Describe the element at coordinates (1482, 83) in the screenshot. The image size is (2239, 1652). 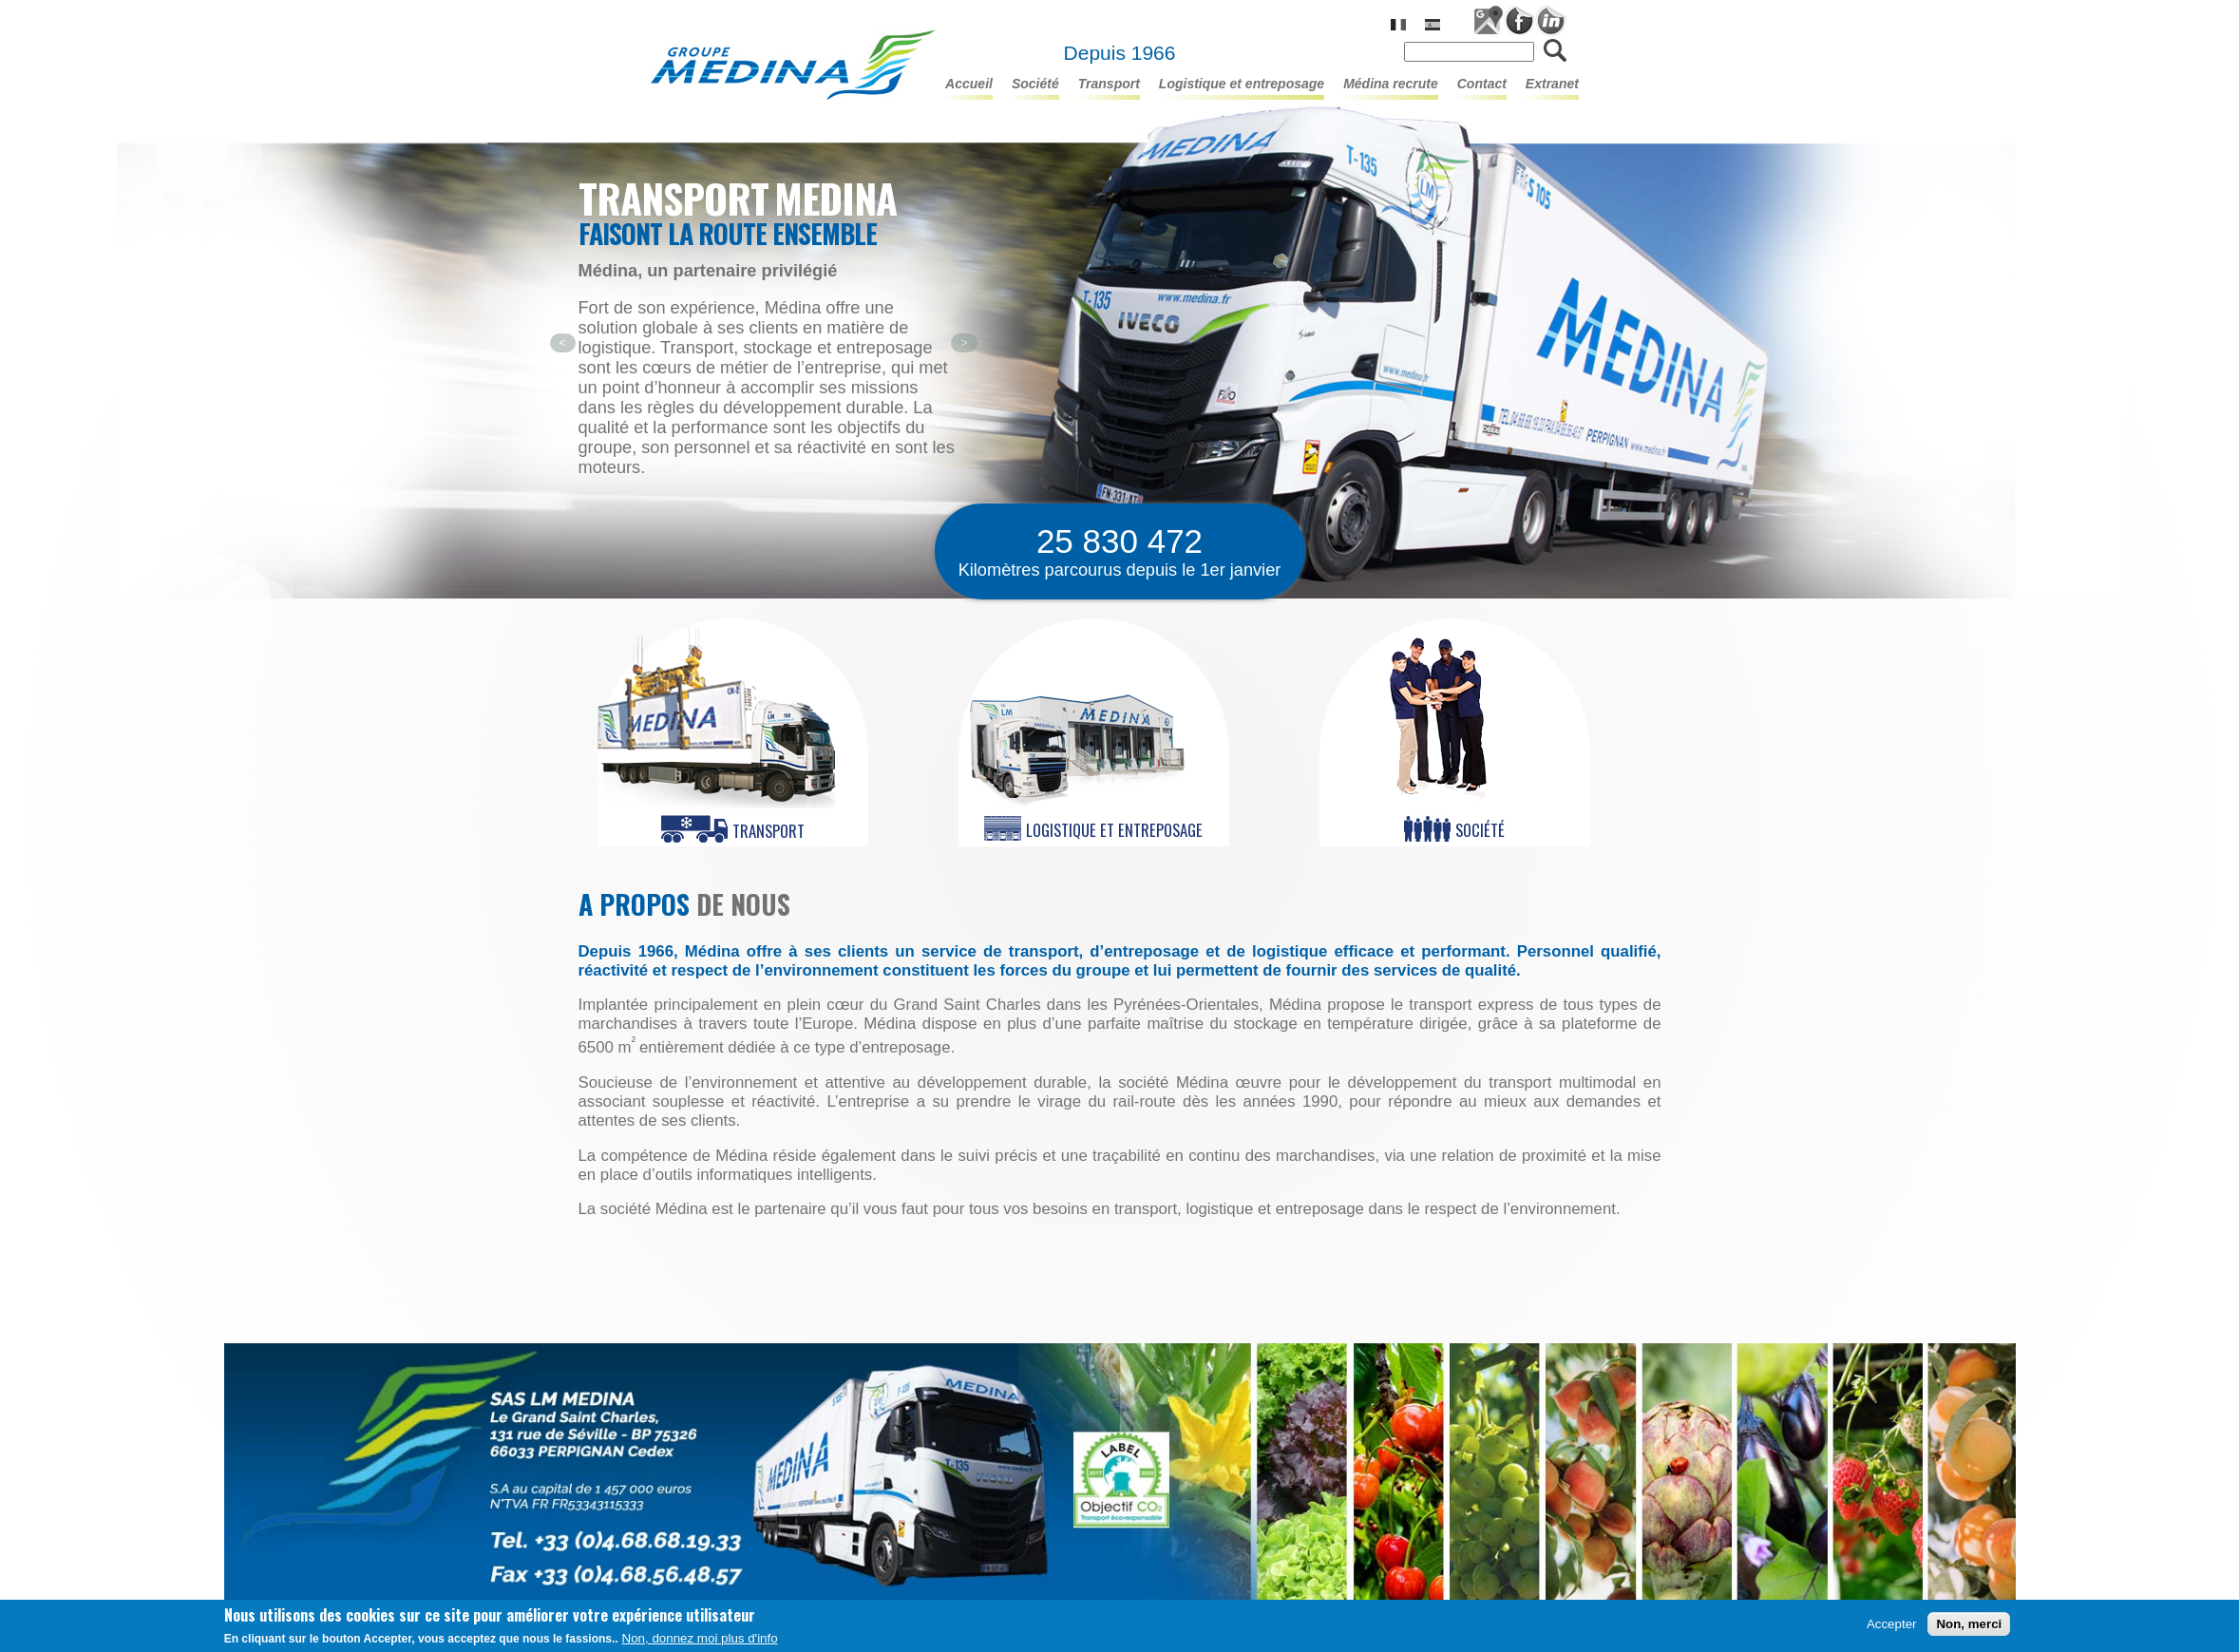
I see `Contact` at that location.